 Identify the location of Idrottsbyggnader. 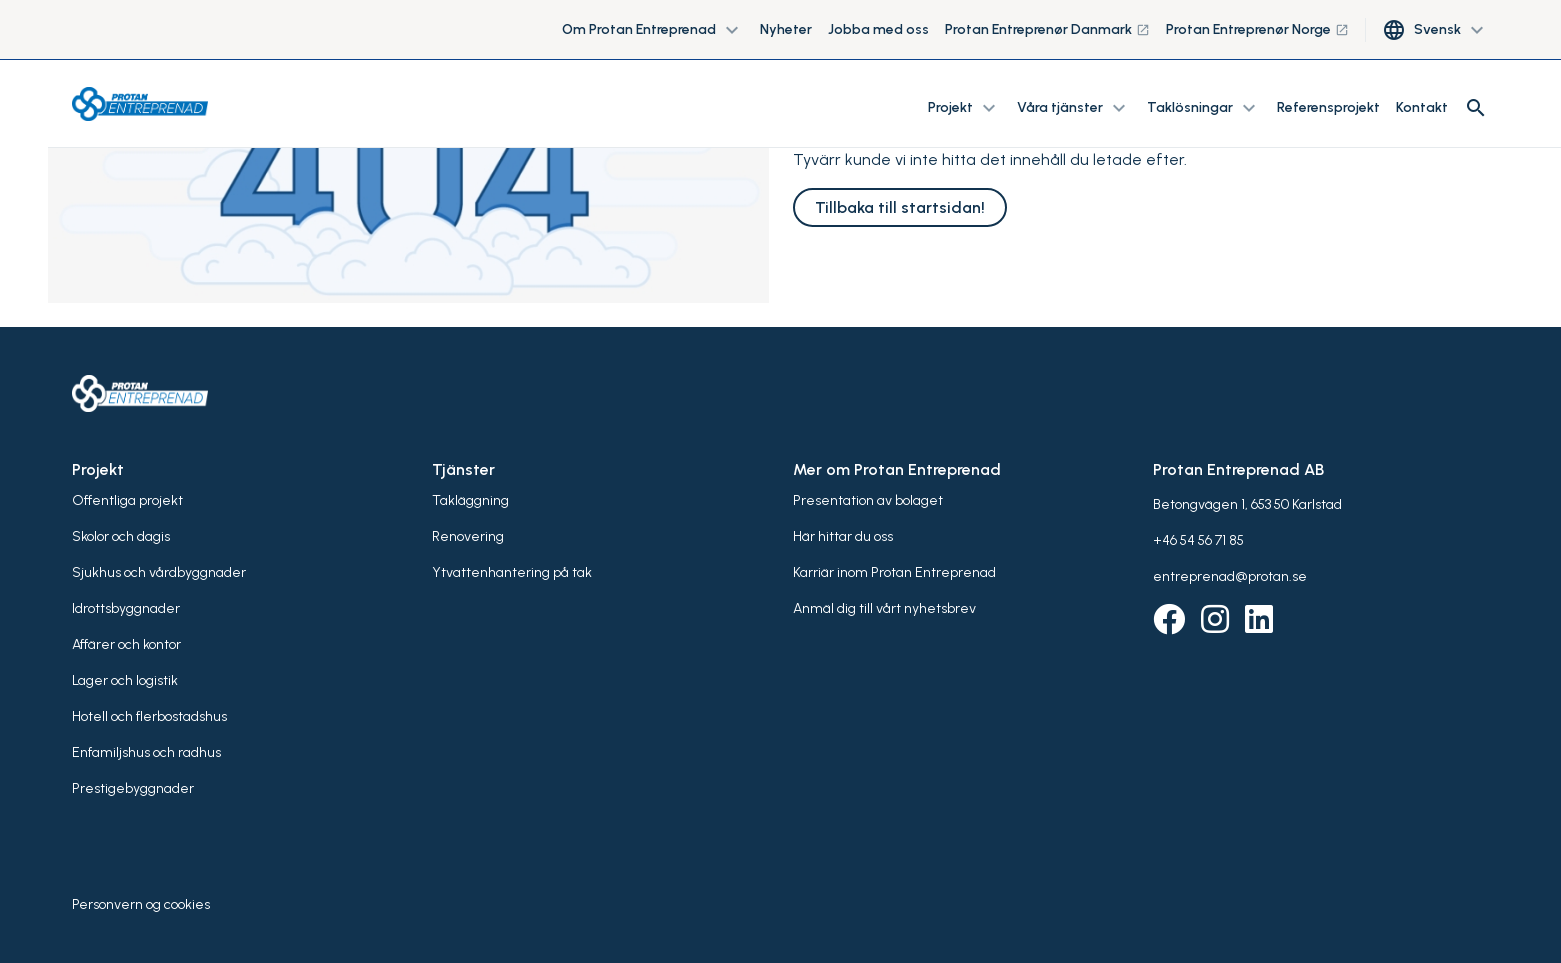
(126, 608).